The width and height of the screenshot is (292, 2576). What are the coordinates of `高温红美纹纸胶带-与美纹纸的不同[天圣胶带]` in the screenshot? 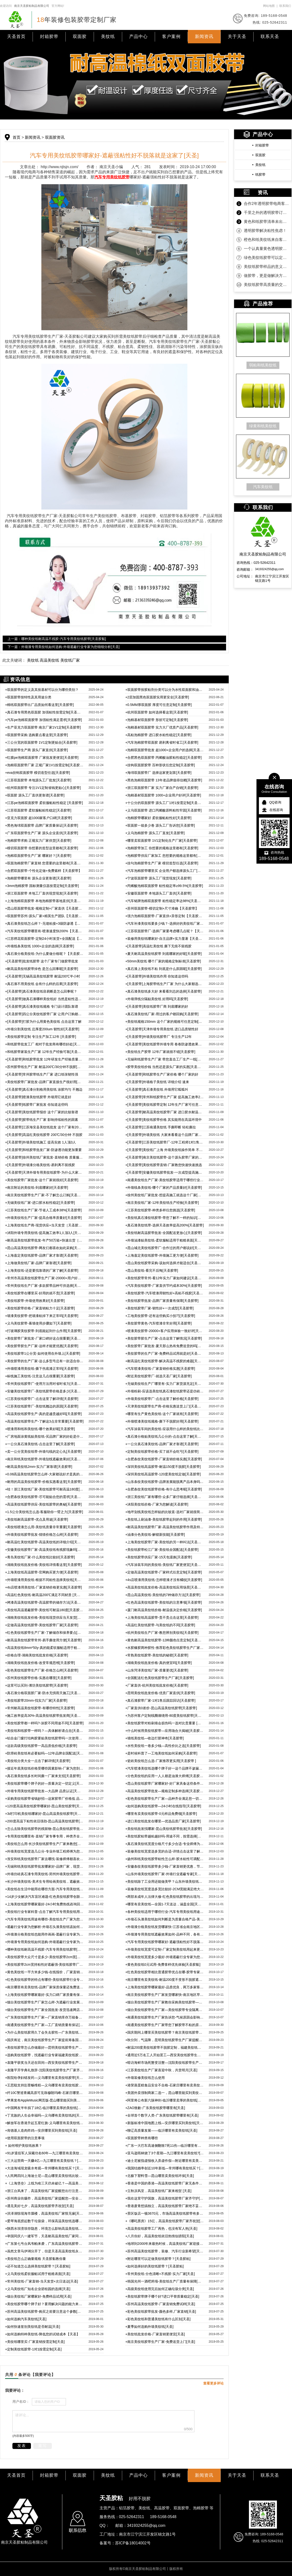 It's located at (160, 1625).